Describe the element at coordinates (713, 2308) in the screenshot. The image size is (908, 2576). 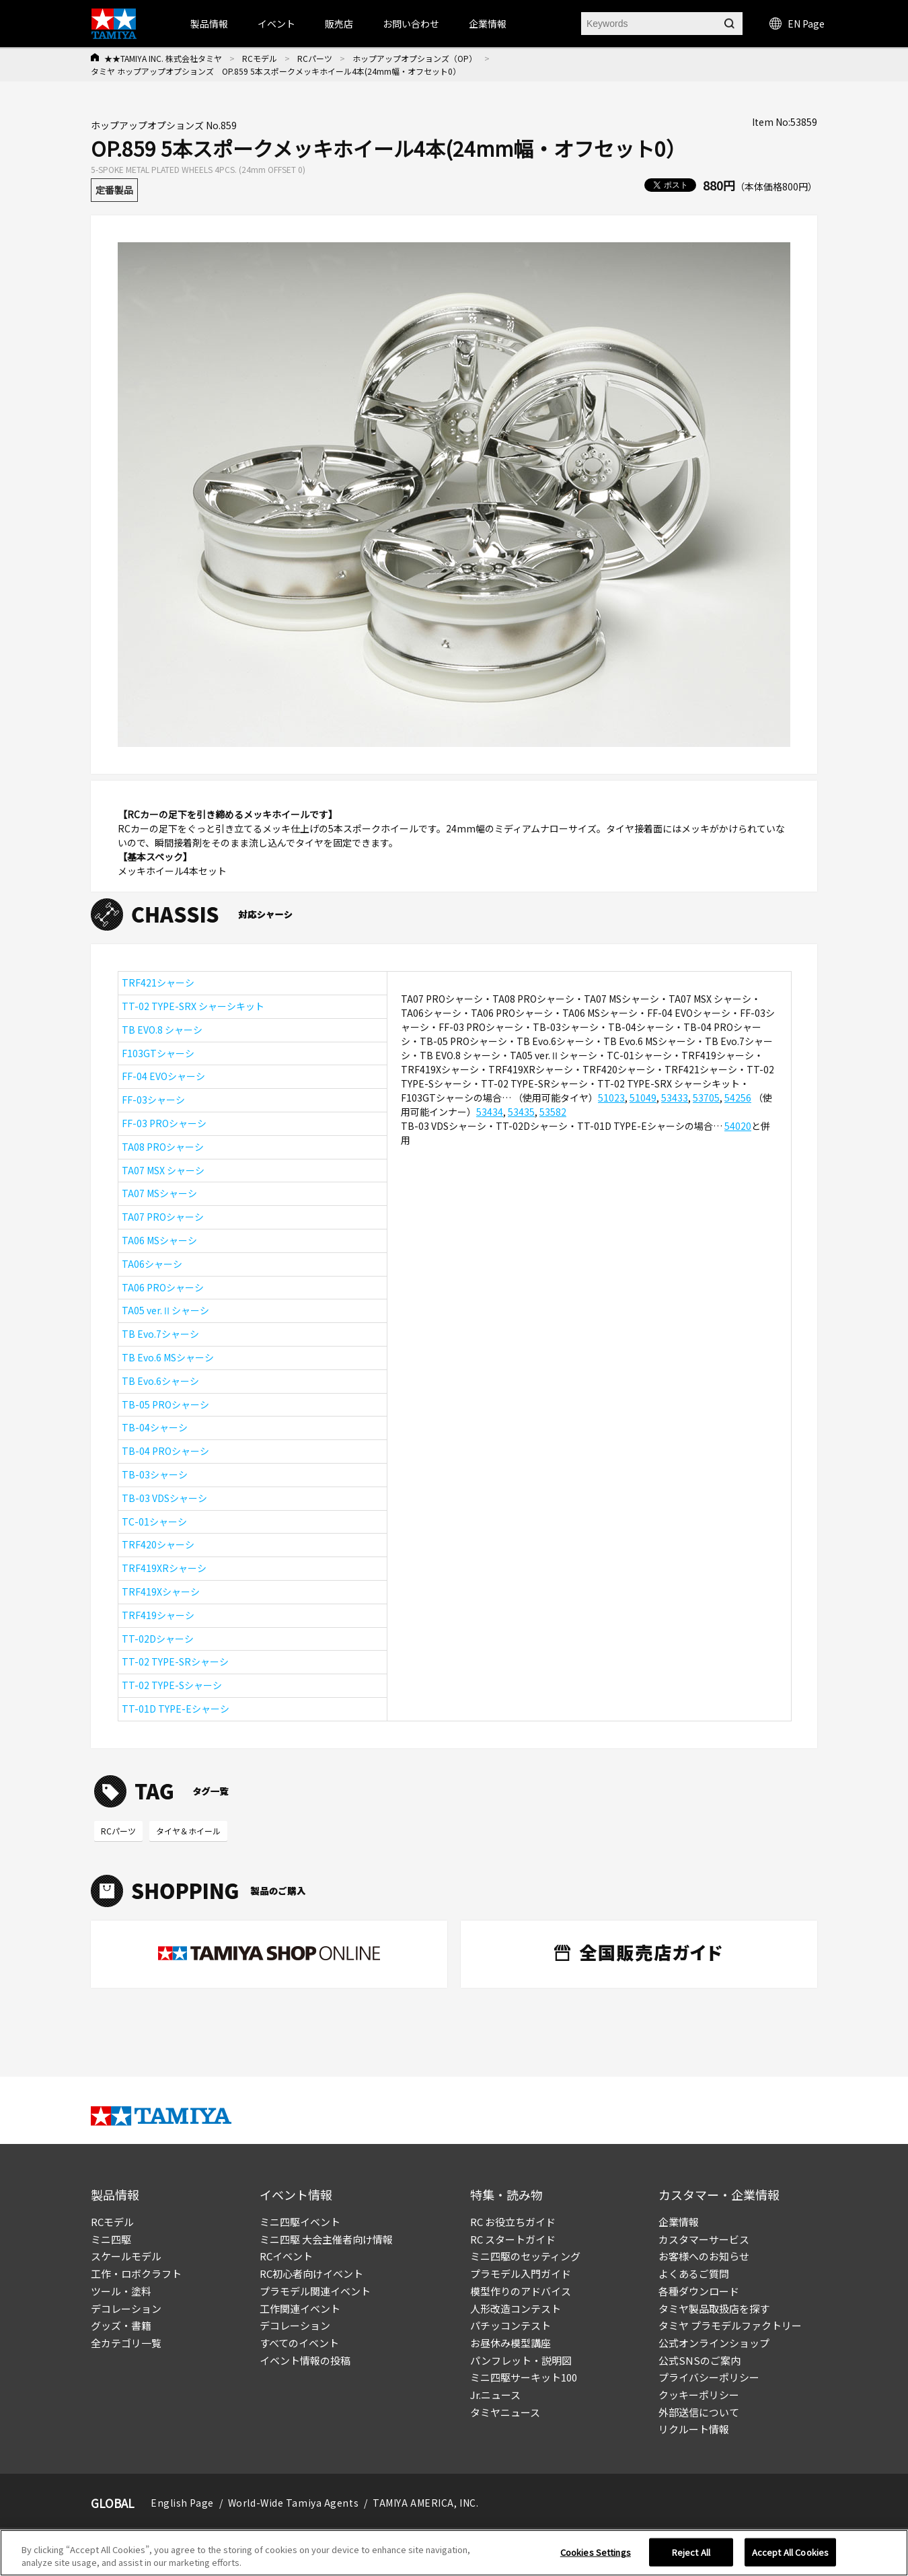
I see `タミヤ製品取扱店を探す` at that location.